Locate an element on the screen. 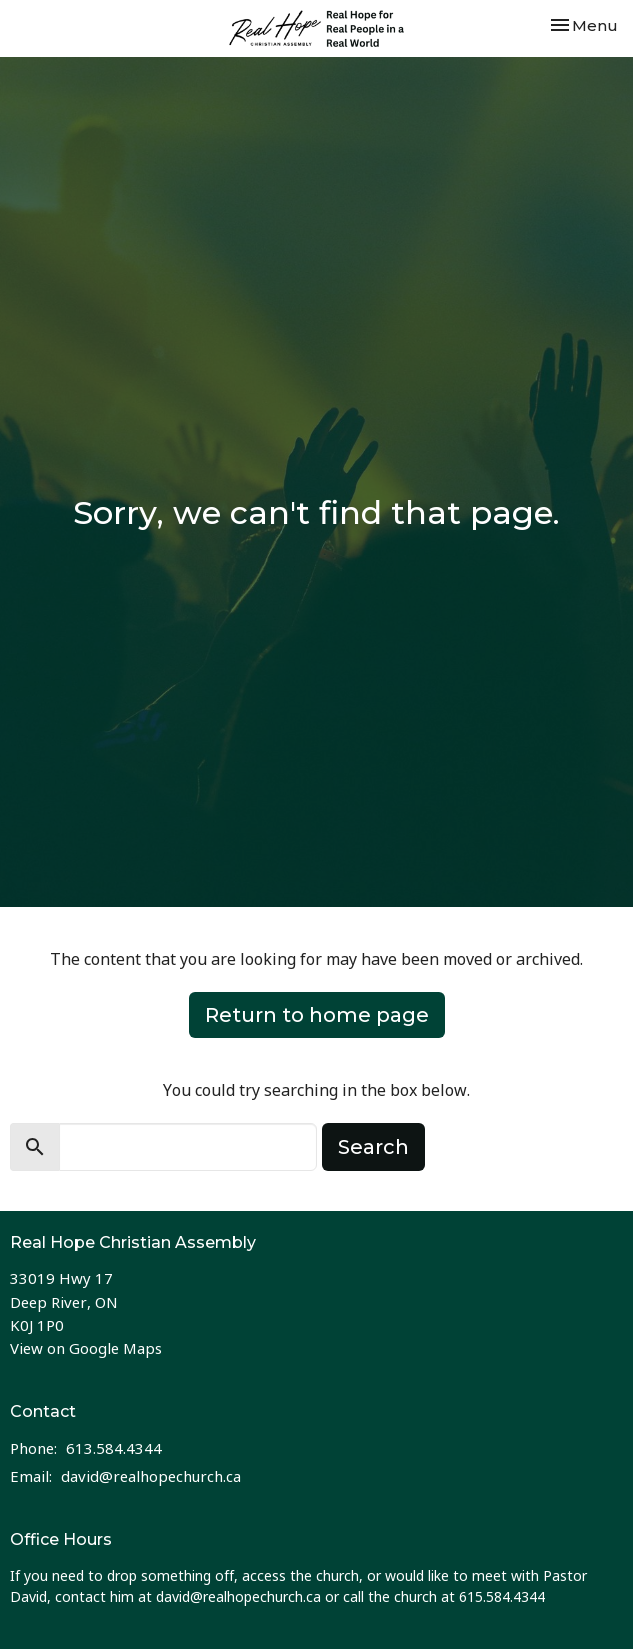  Search is located at coordinates (373, 1147).